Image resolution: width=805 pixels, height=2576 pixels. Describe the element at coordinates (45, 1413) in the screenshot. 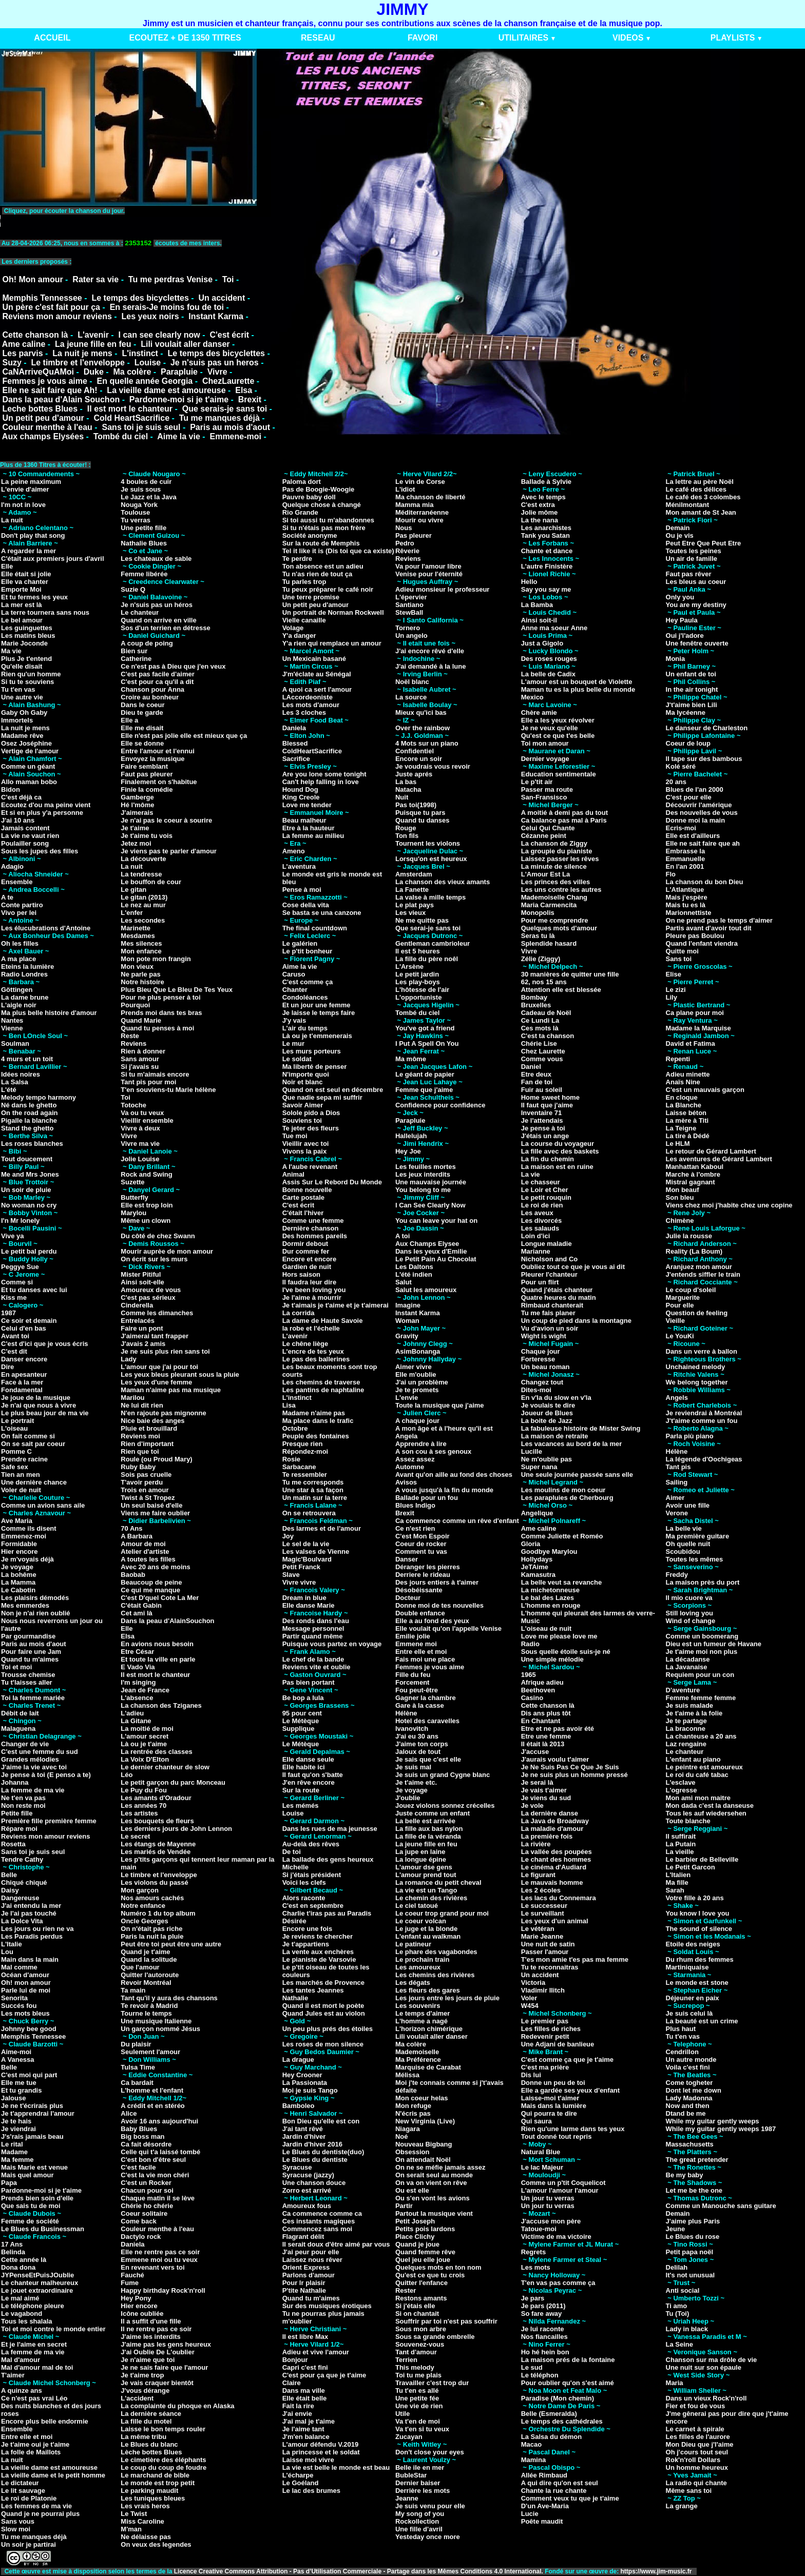

I see `Le plus beau jour de ma vie` at that location.